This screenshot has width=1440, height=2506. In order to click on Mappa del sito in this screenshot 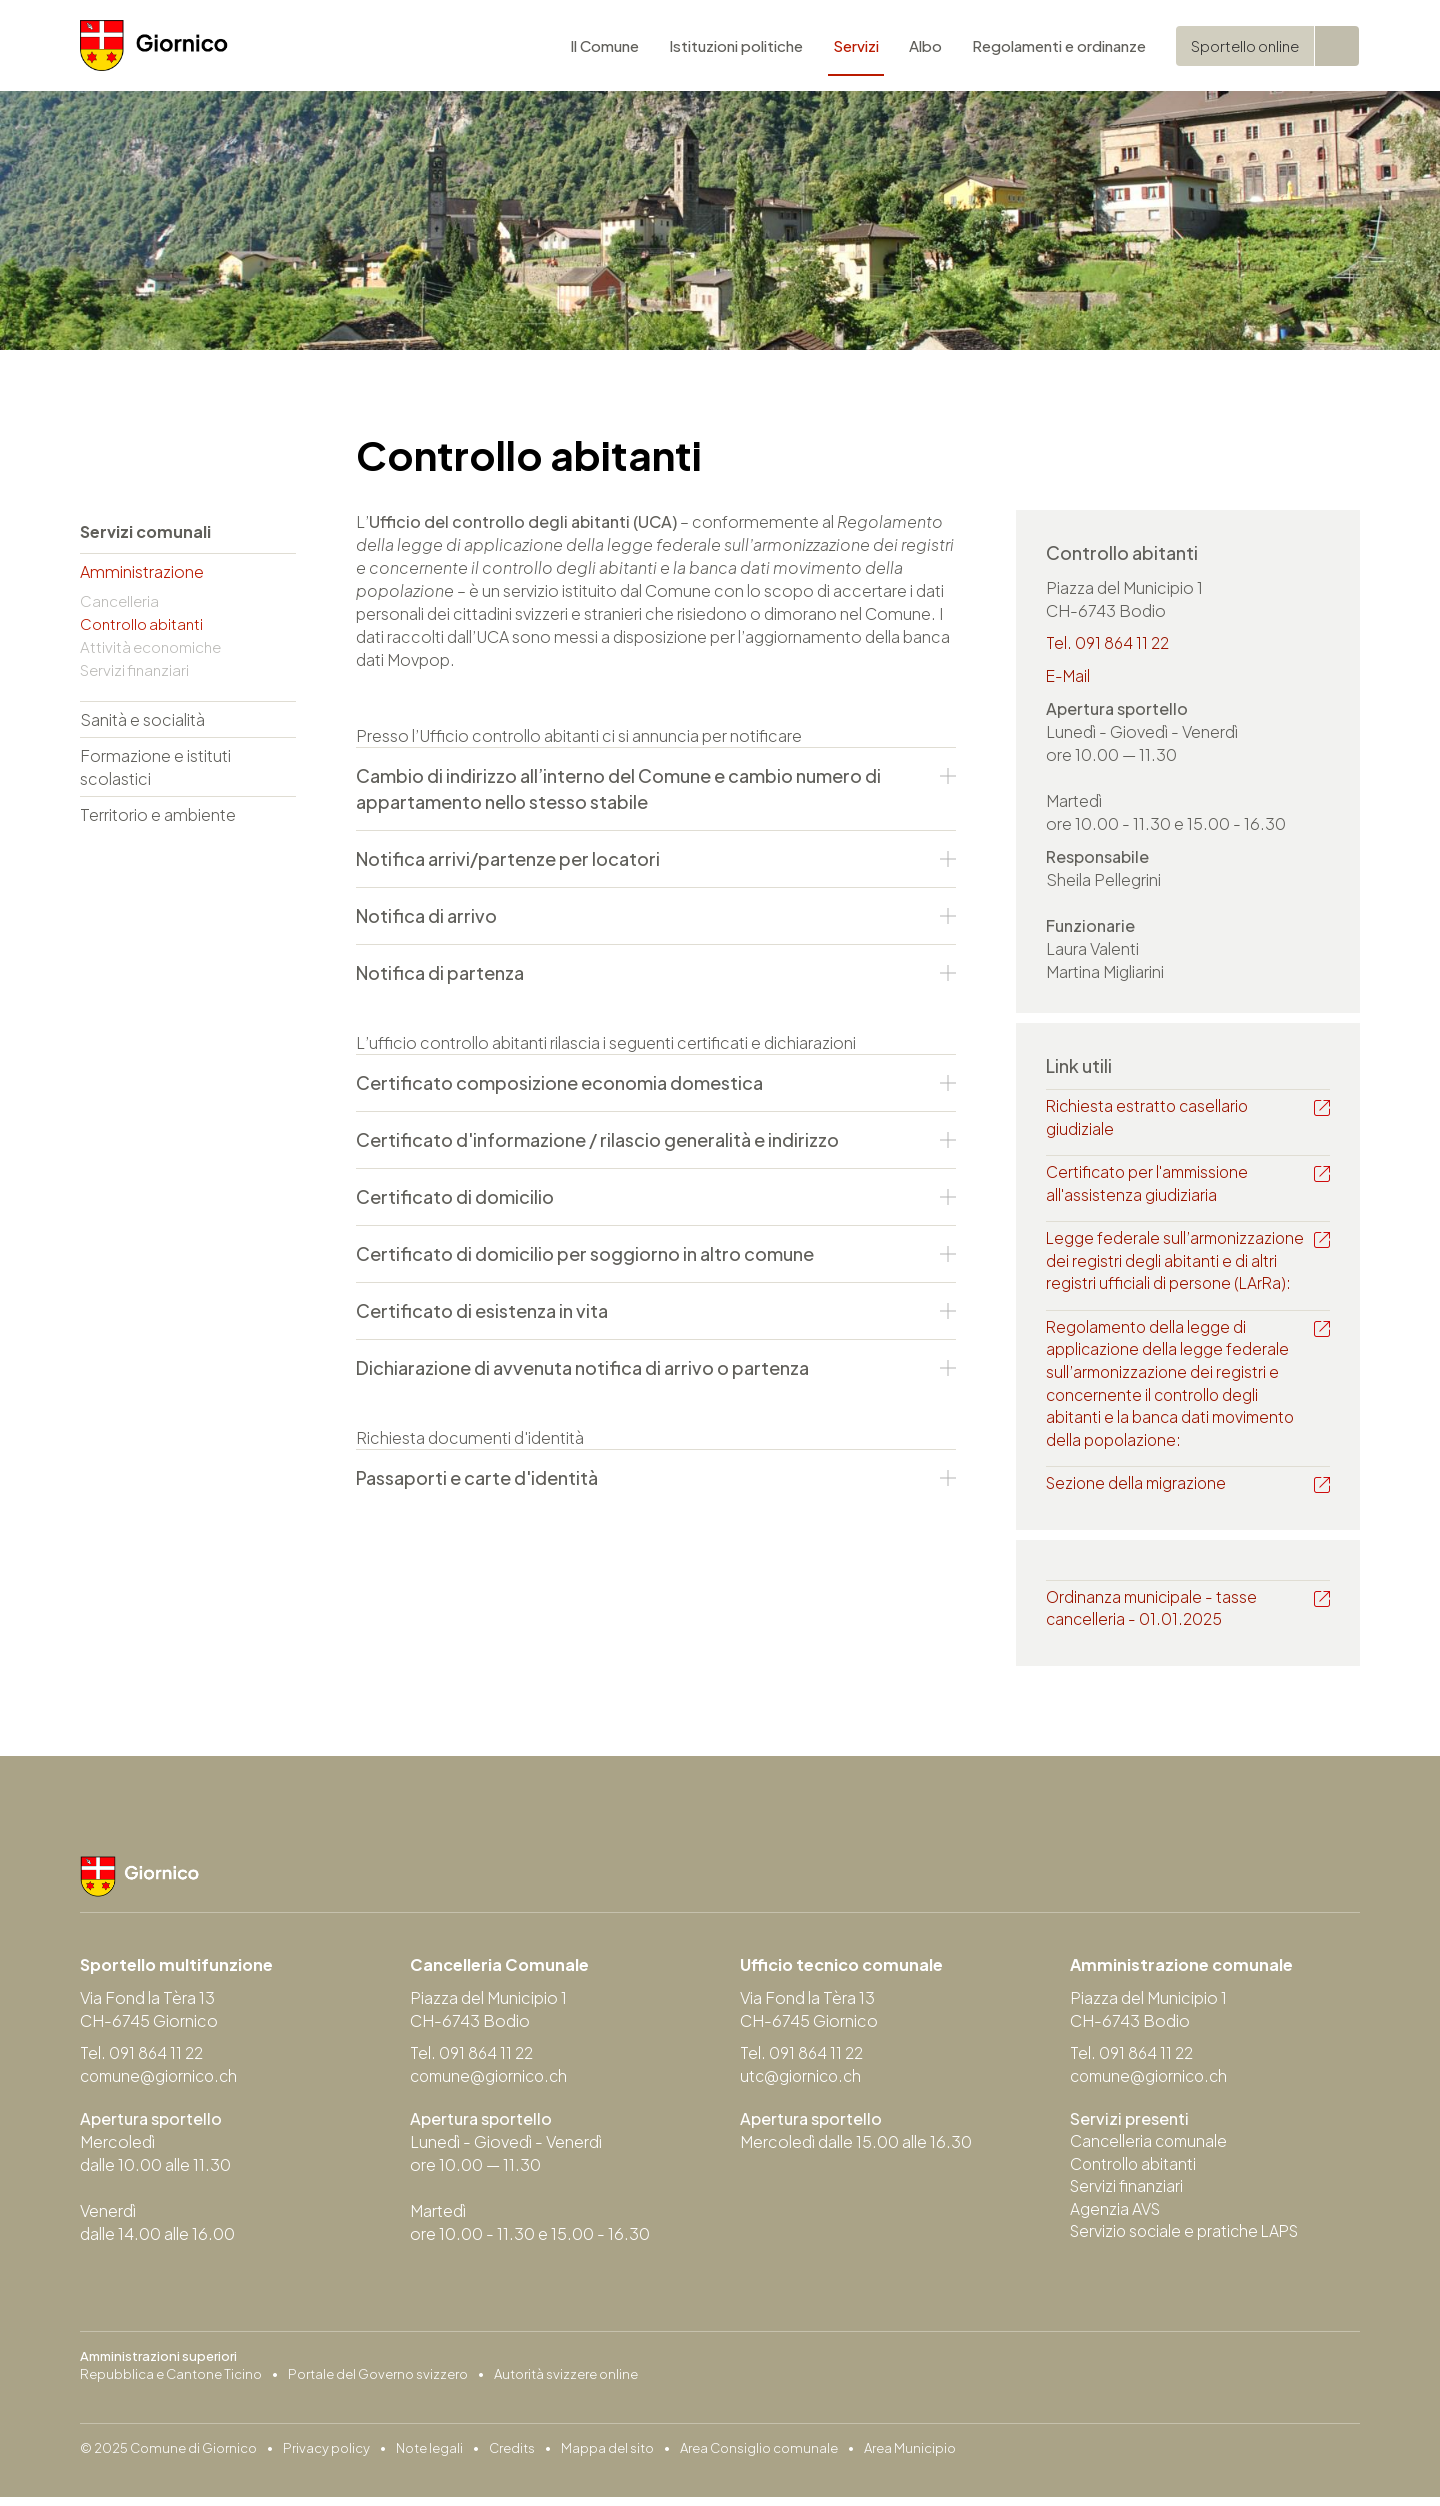, I will do `click(607, 2457)`.